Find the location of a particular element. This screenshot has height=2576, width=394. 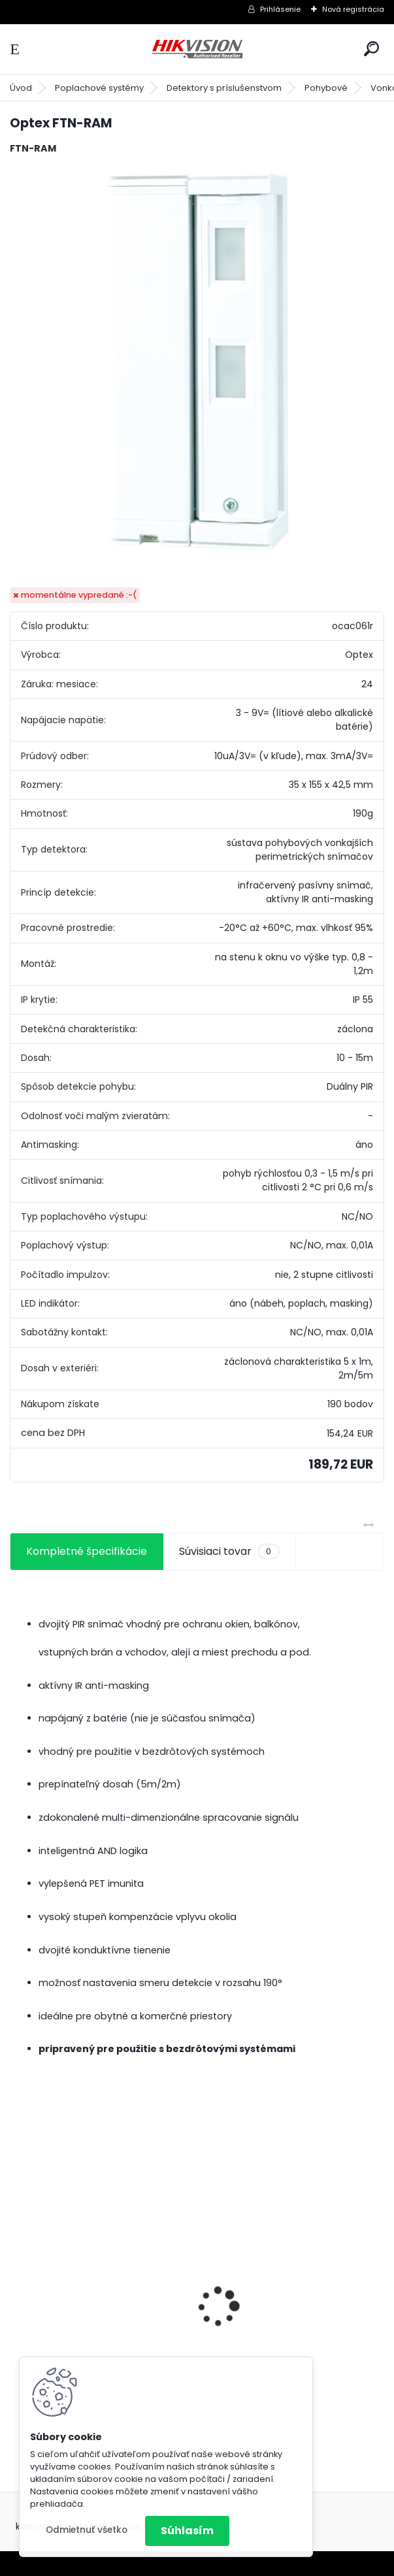

Súvisiaci tovar is located at coordinates (229, 1551).